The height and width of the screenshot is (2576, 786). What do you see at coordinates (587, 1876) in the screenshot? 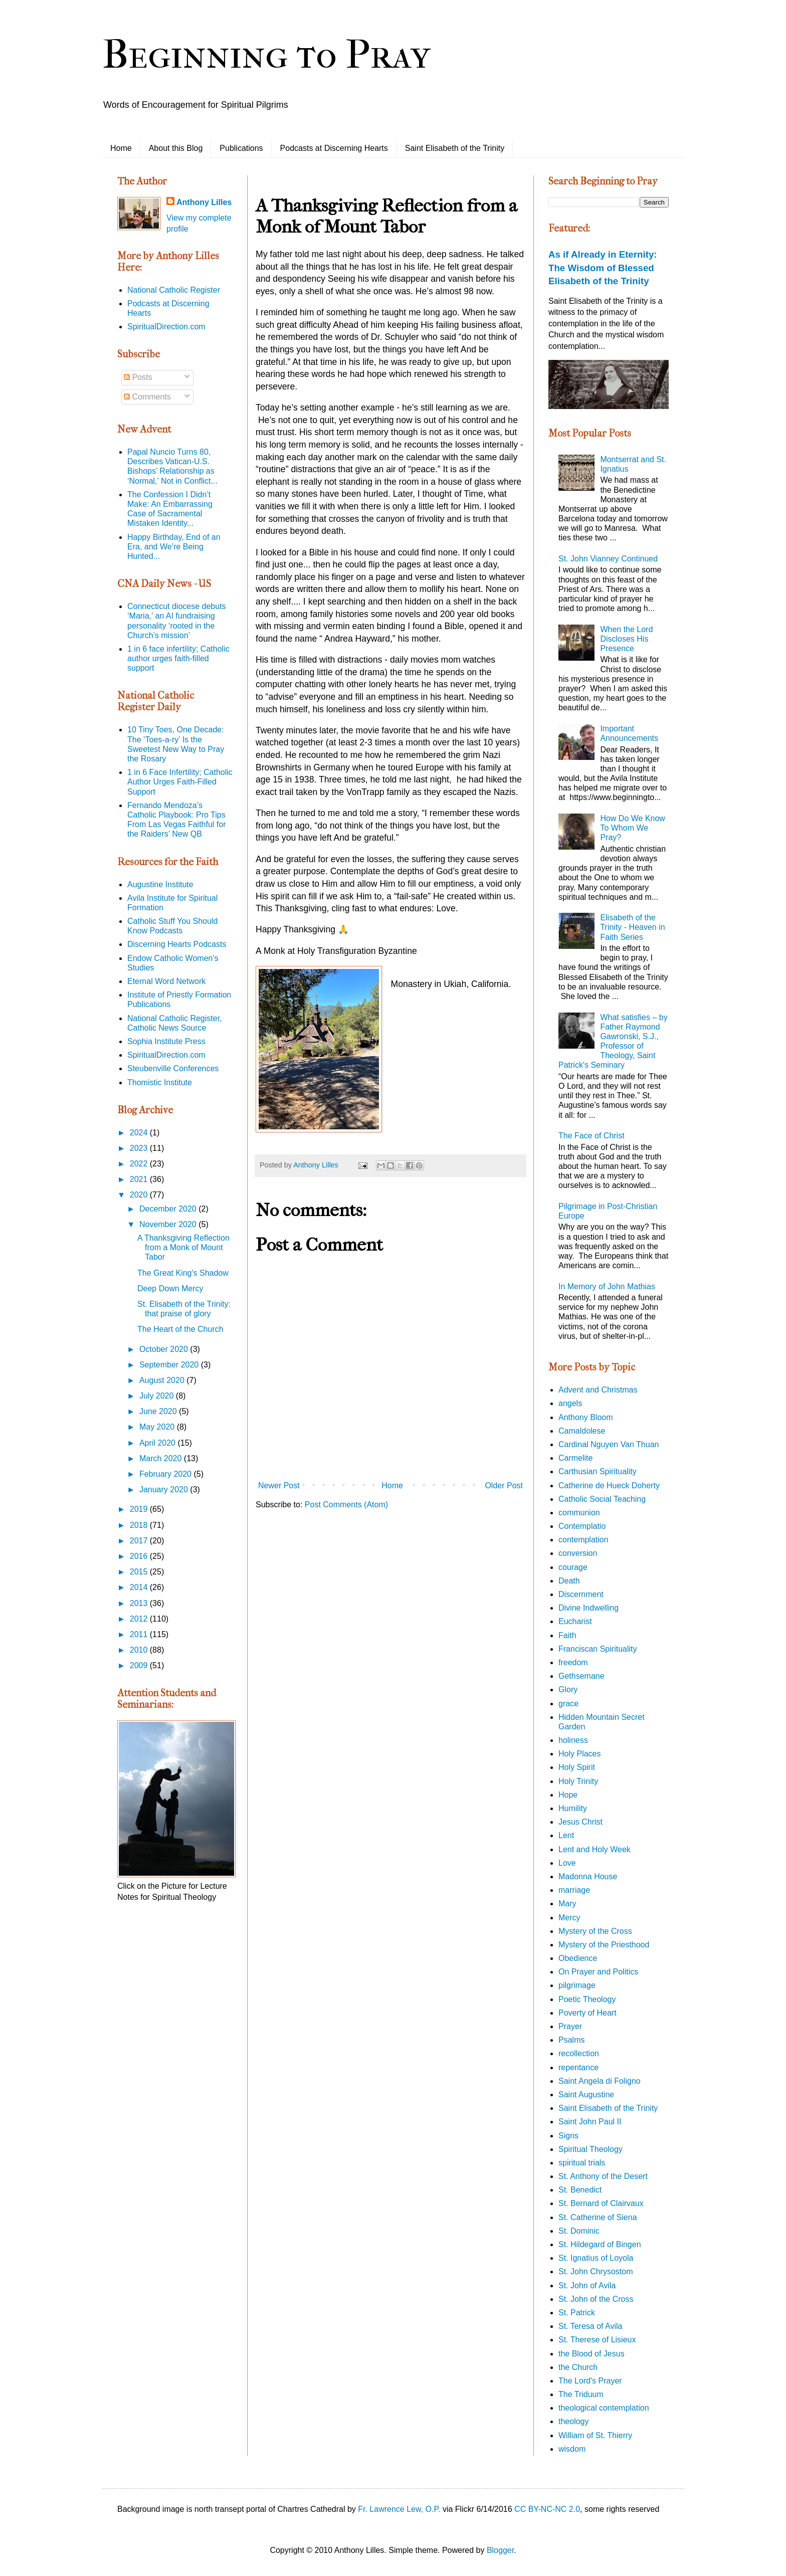
I see `Madonna House` at bounding box center [587, 1876].